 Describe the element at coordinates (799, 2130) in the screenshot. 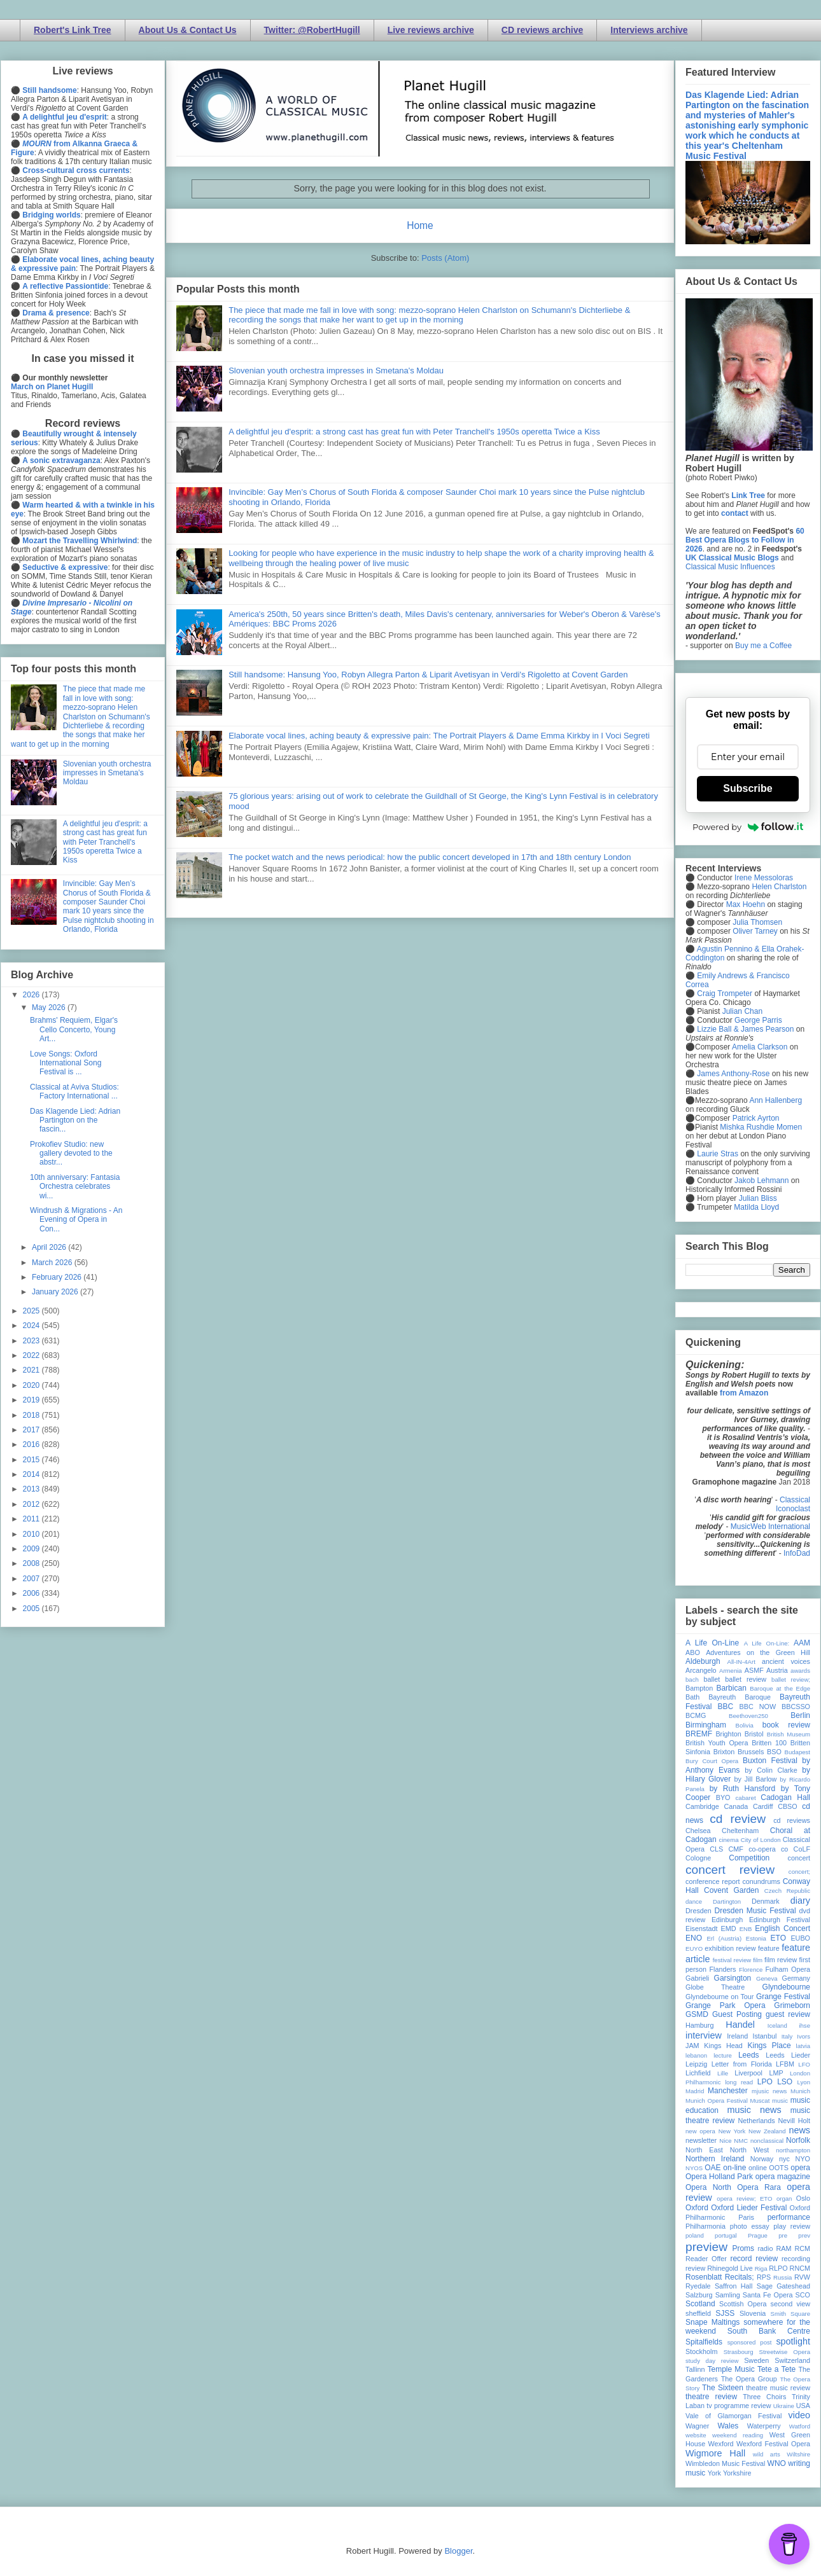

I see `news` at that location.